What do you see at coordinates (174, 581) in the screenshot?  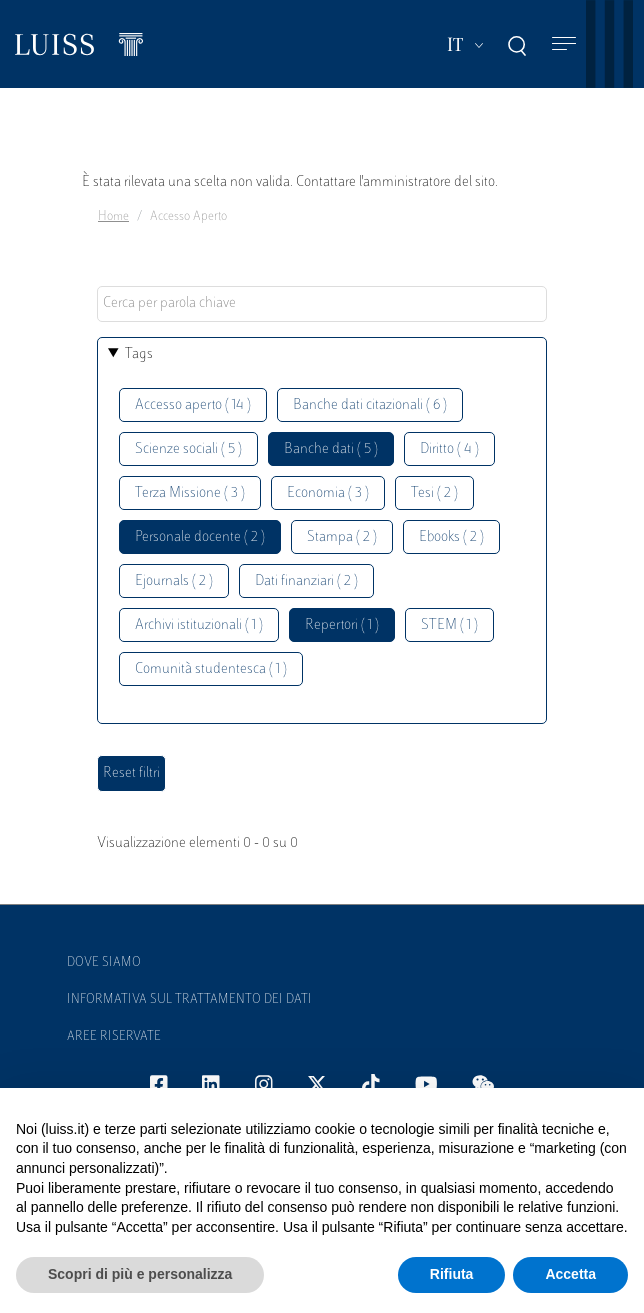 I see `Ejournals ( 2 )` at bounding box center [174, 581].